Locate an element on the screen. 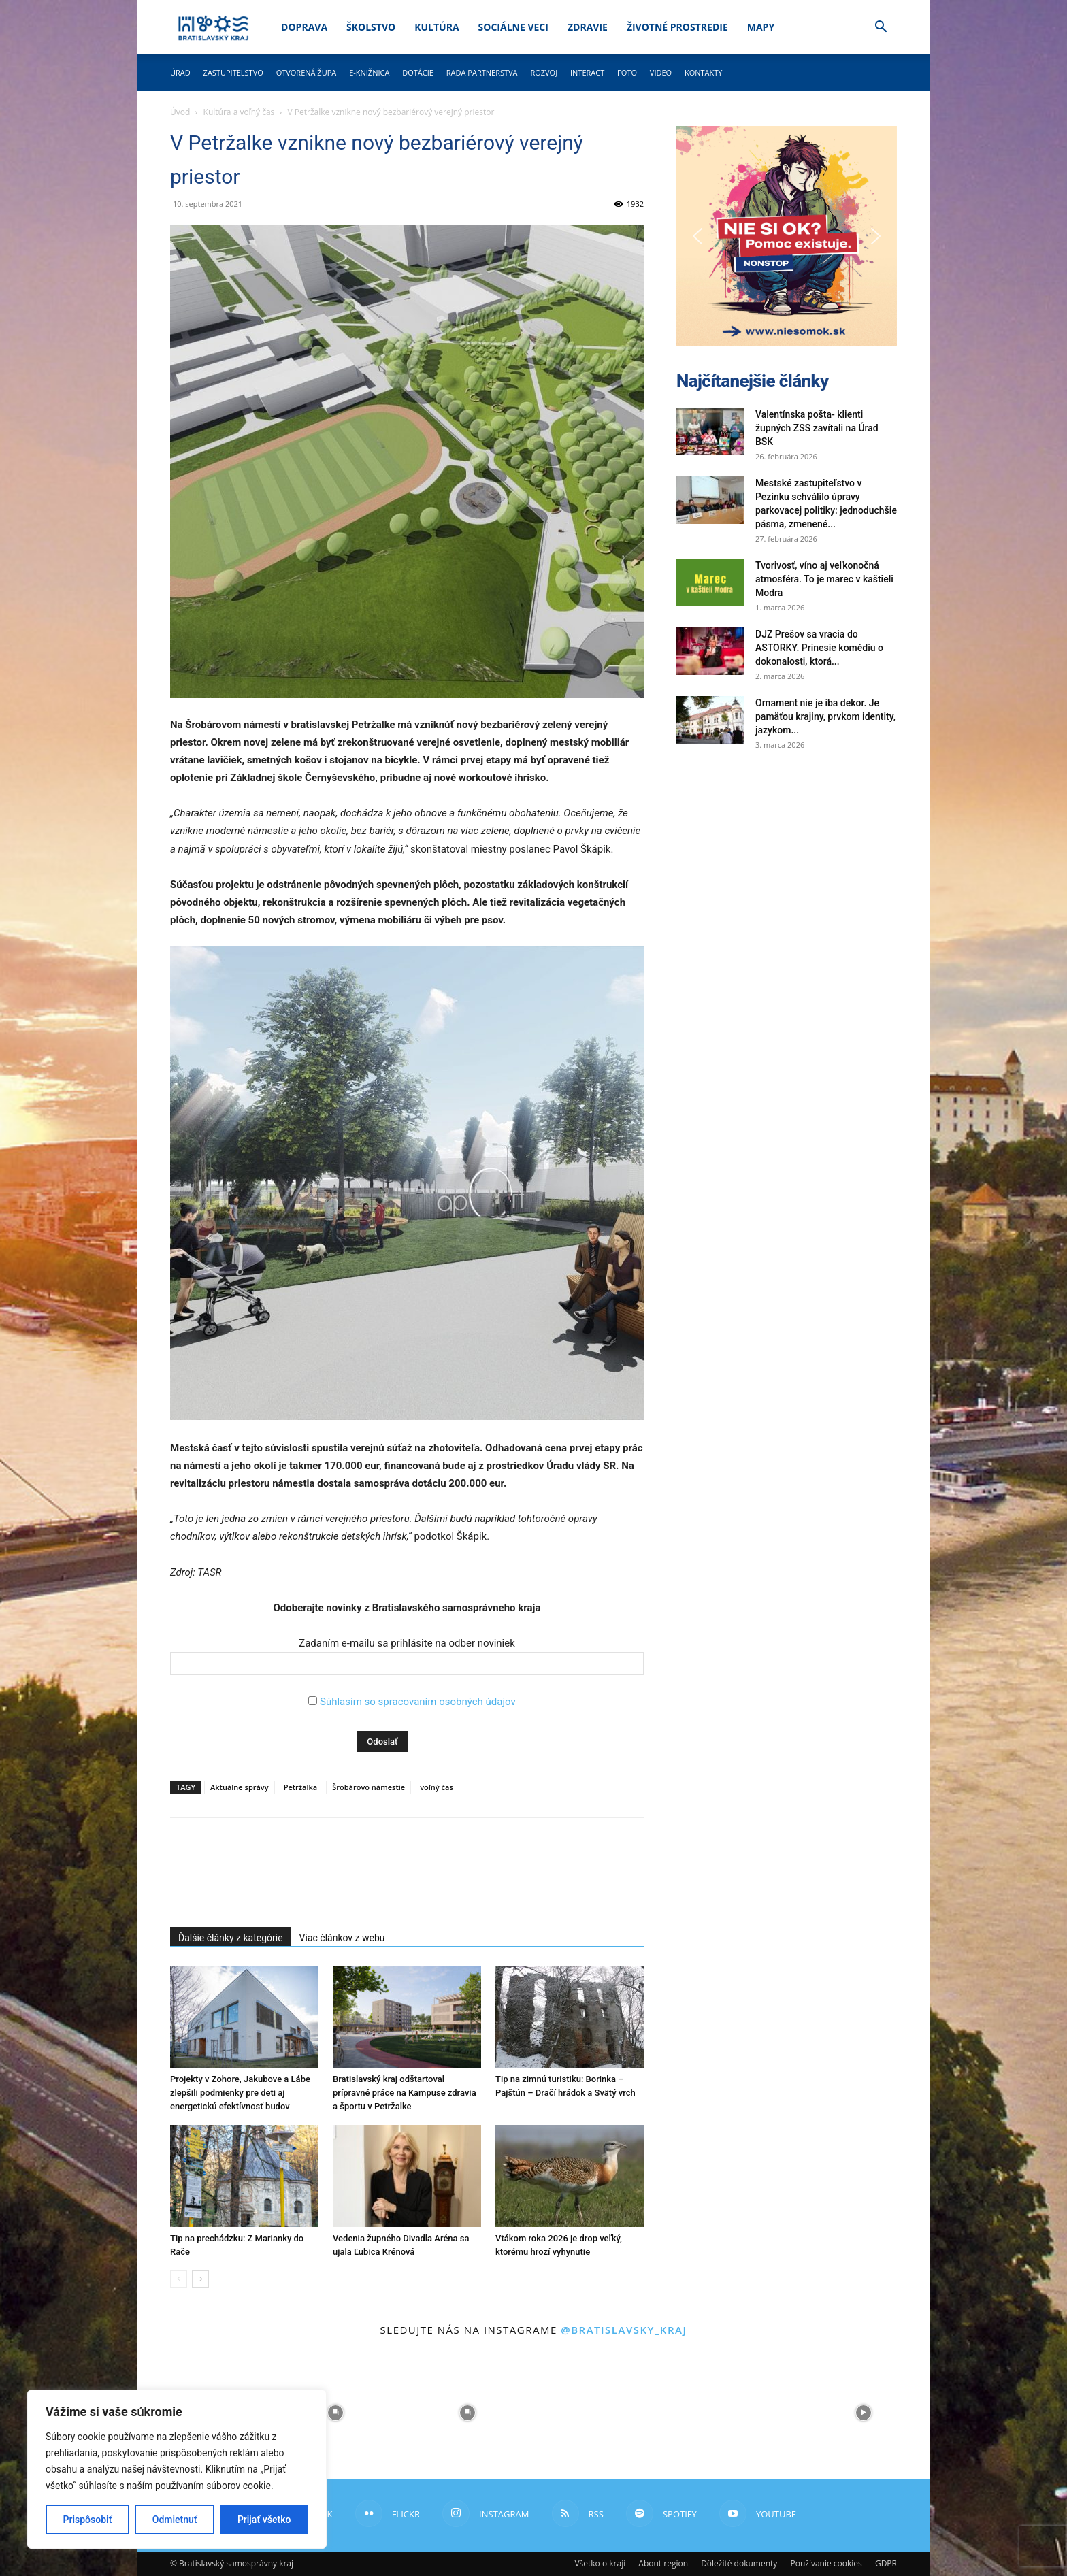 The image size is (1067, 2576). [instagram-image] is located at coordinates (335, 2413).